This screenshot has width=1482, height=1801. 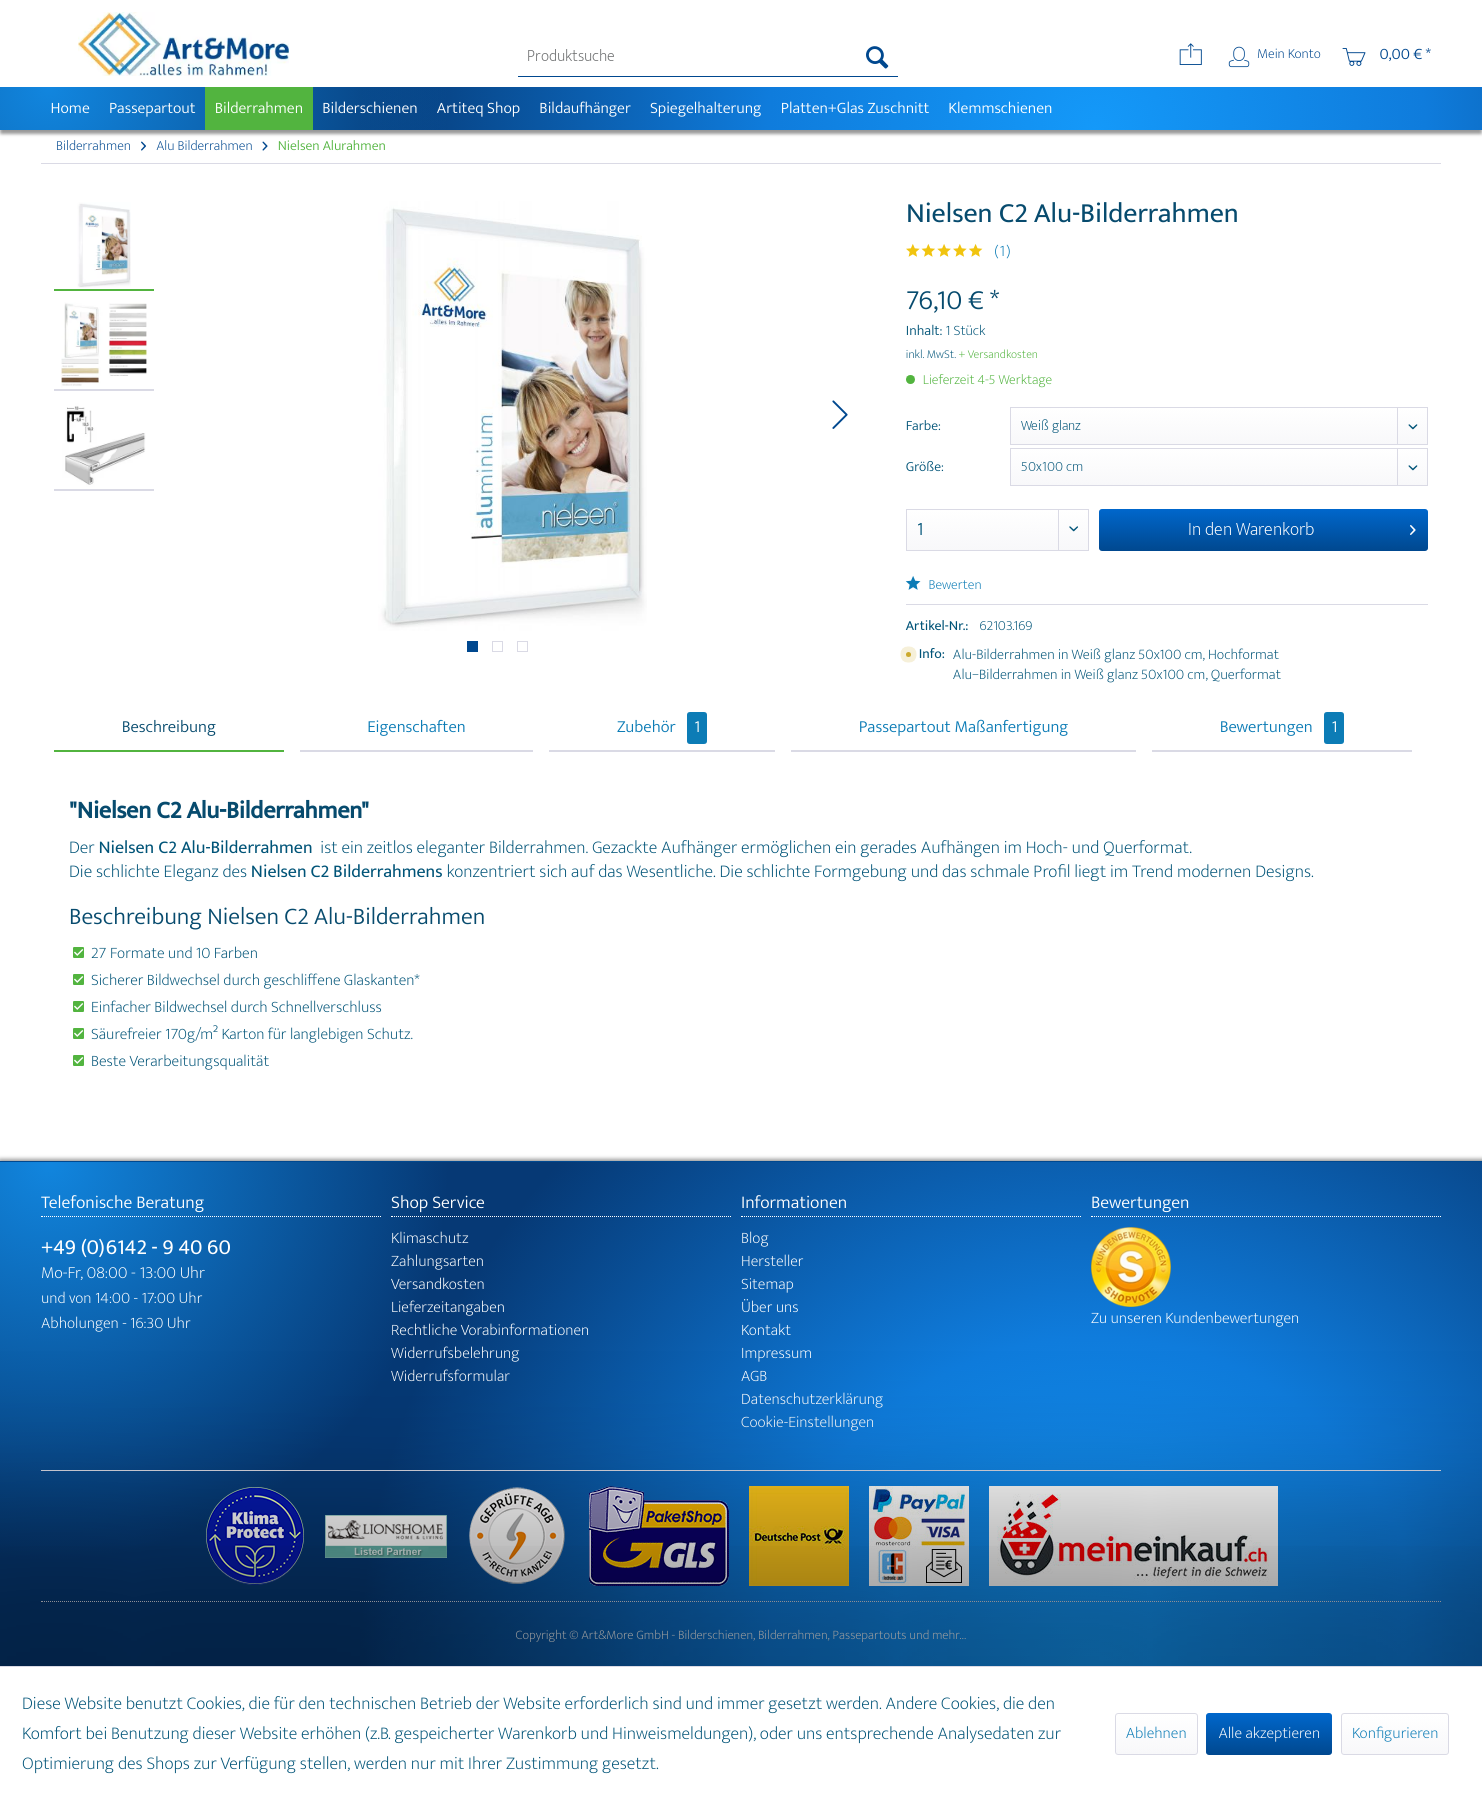 I want to click on Bewerten, so click(x=944, y=585).